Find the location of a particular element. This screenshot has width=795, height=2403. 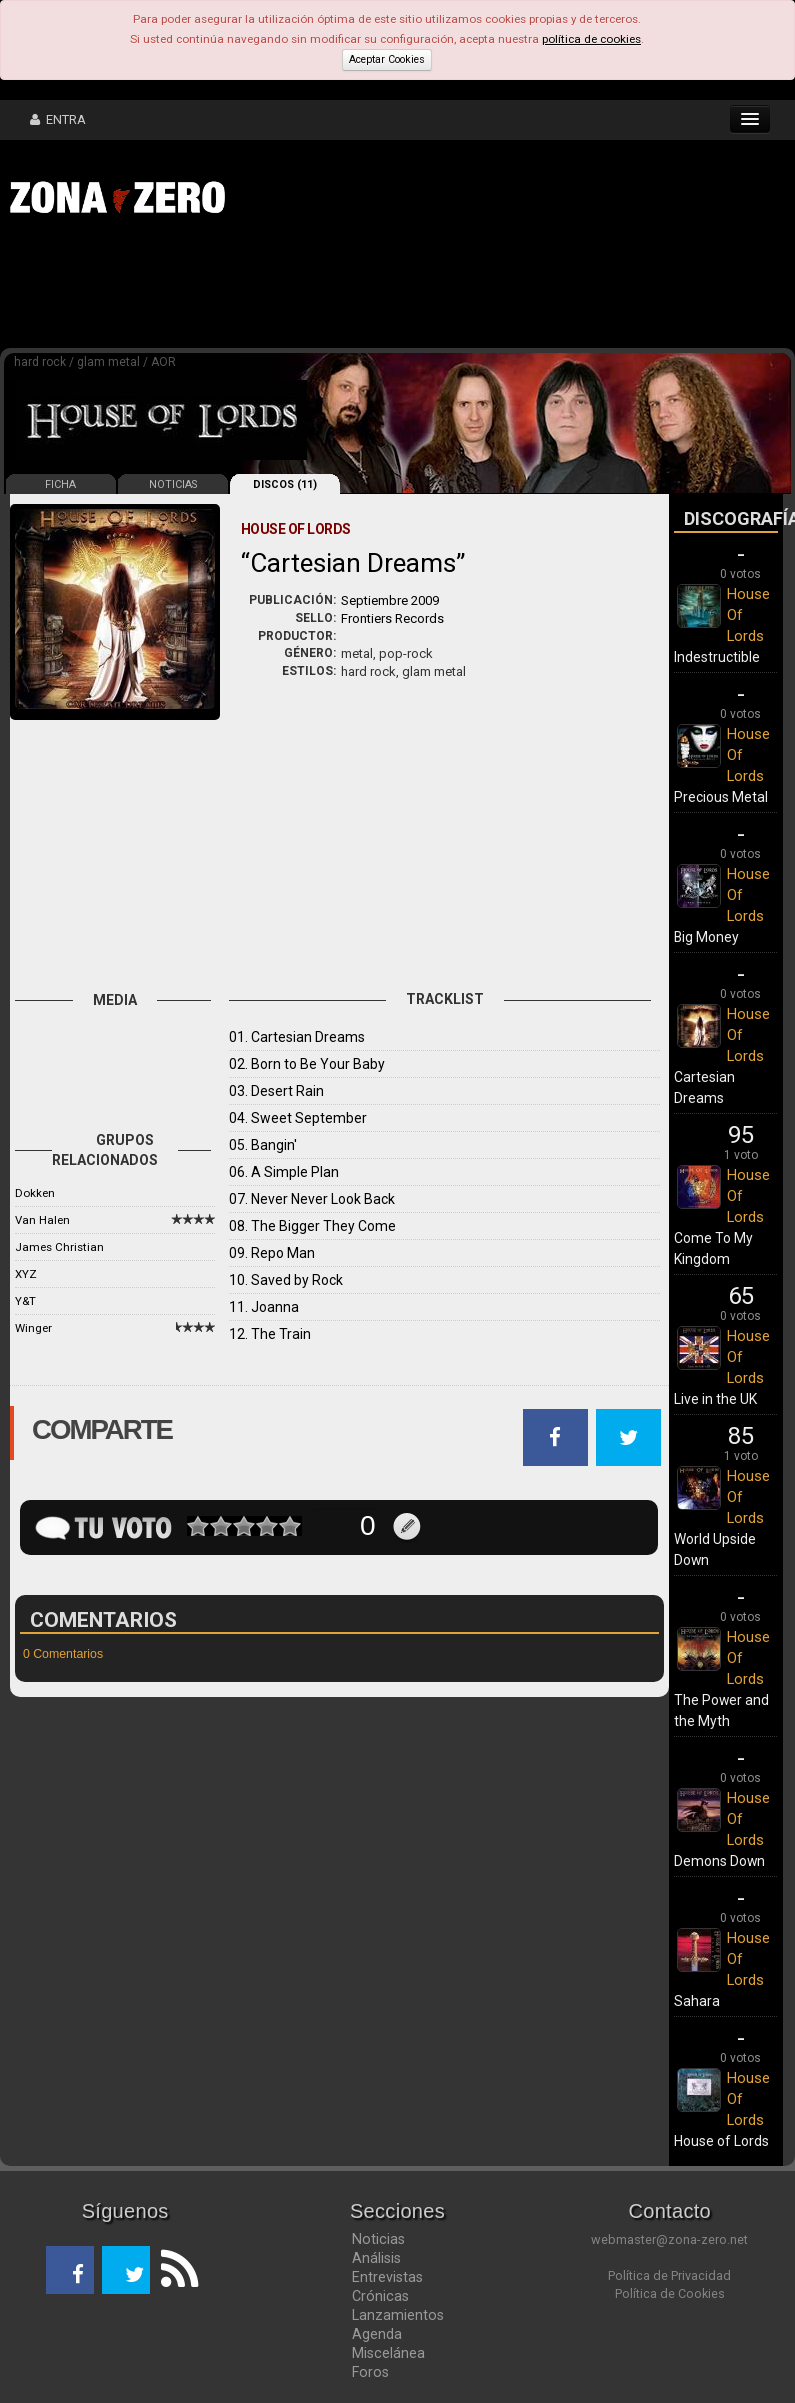

Dokken is located at coordinates (35, 1193).